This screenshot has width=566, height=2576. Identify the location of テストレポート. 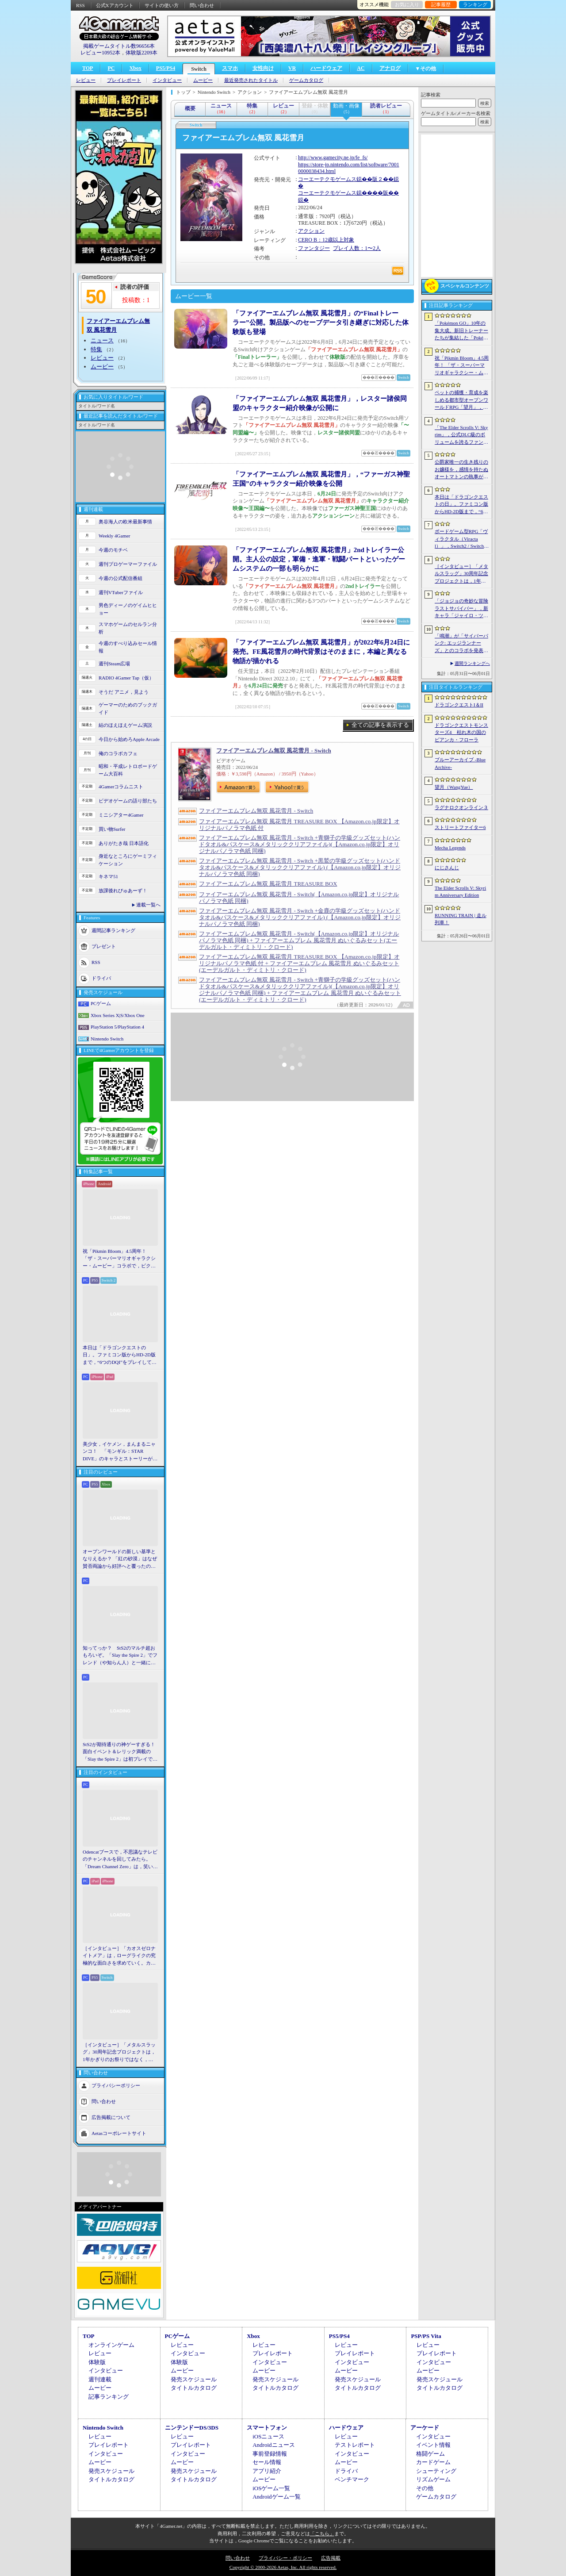
(355, 2445).